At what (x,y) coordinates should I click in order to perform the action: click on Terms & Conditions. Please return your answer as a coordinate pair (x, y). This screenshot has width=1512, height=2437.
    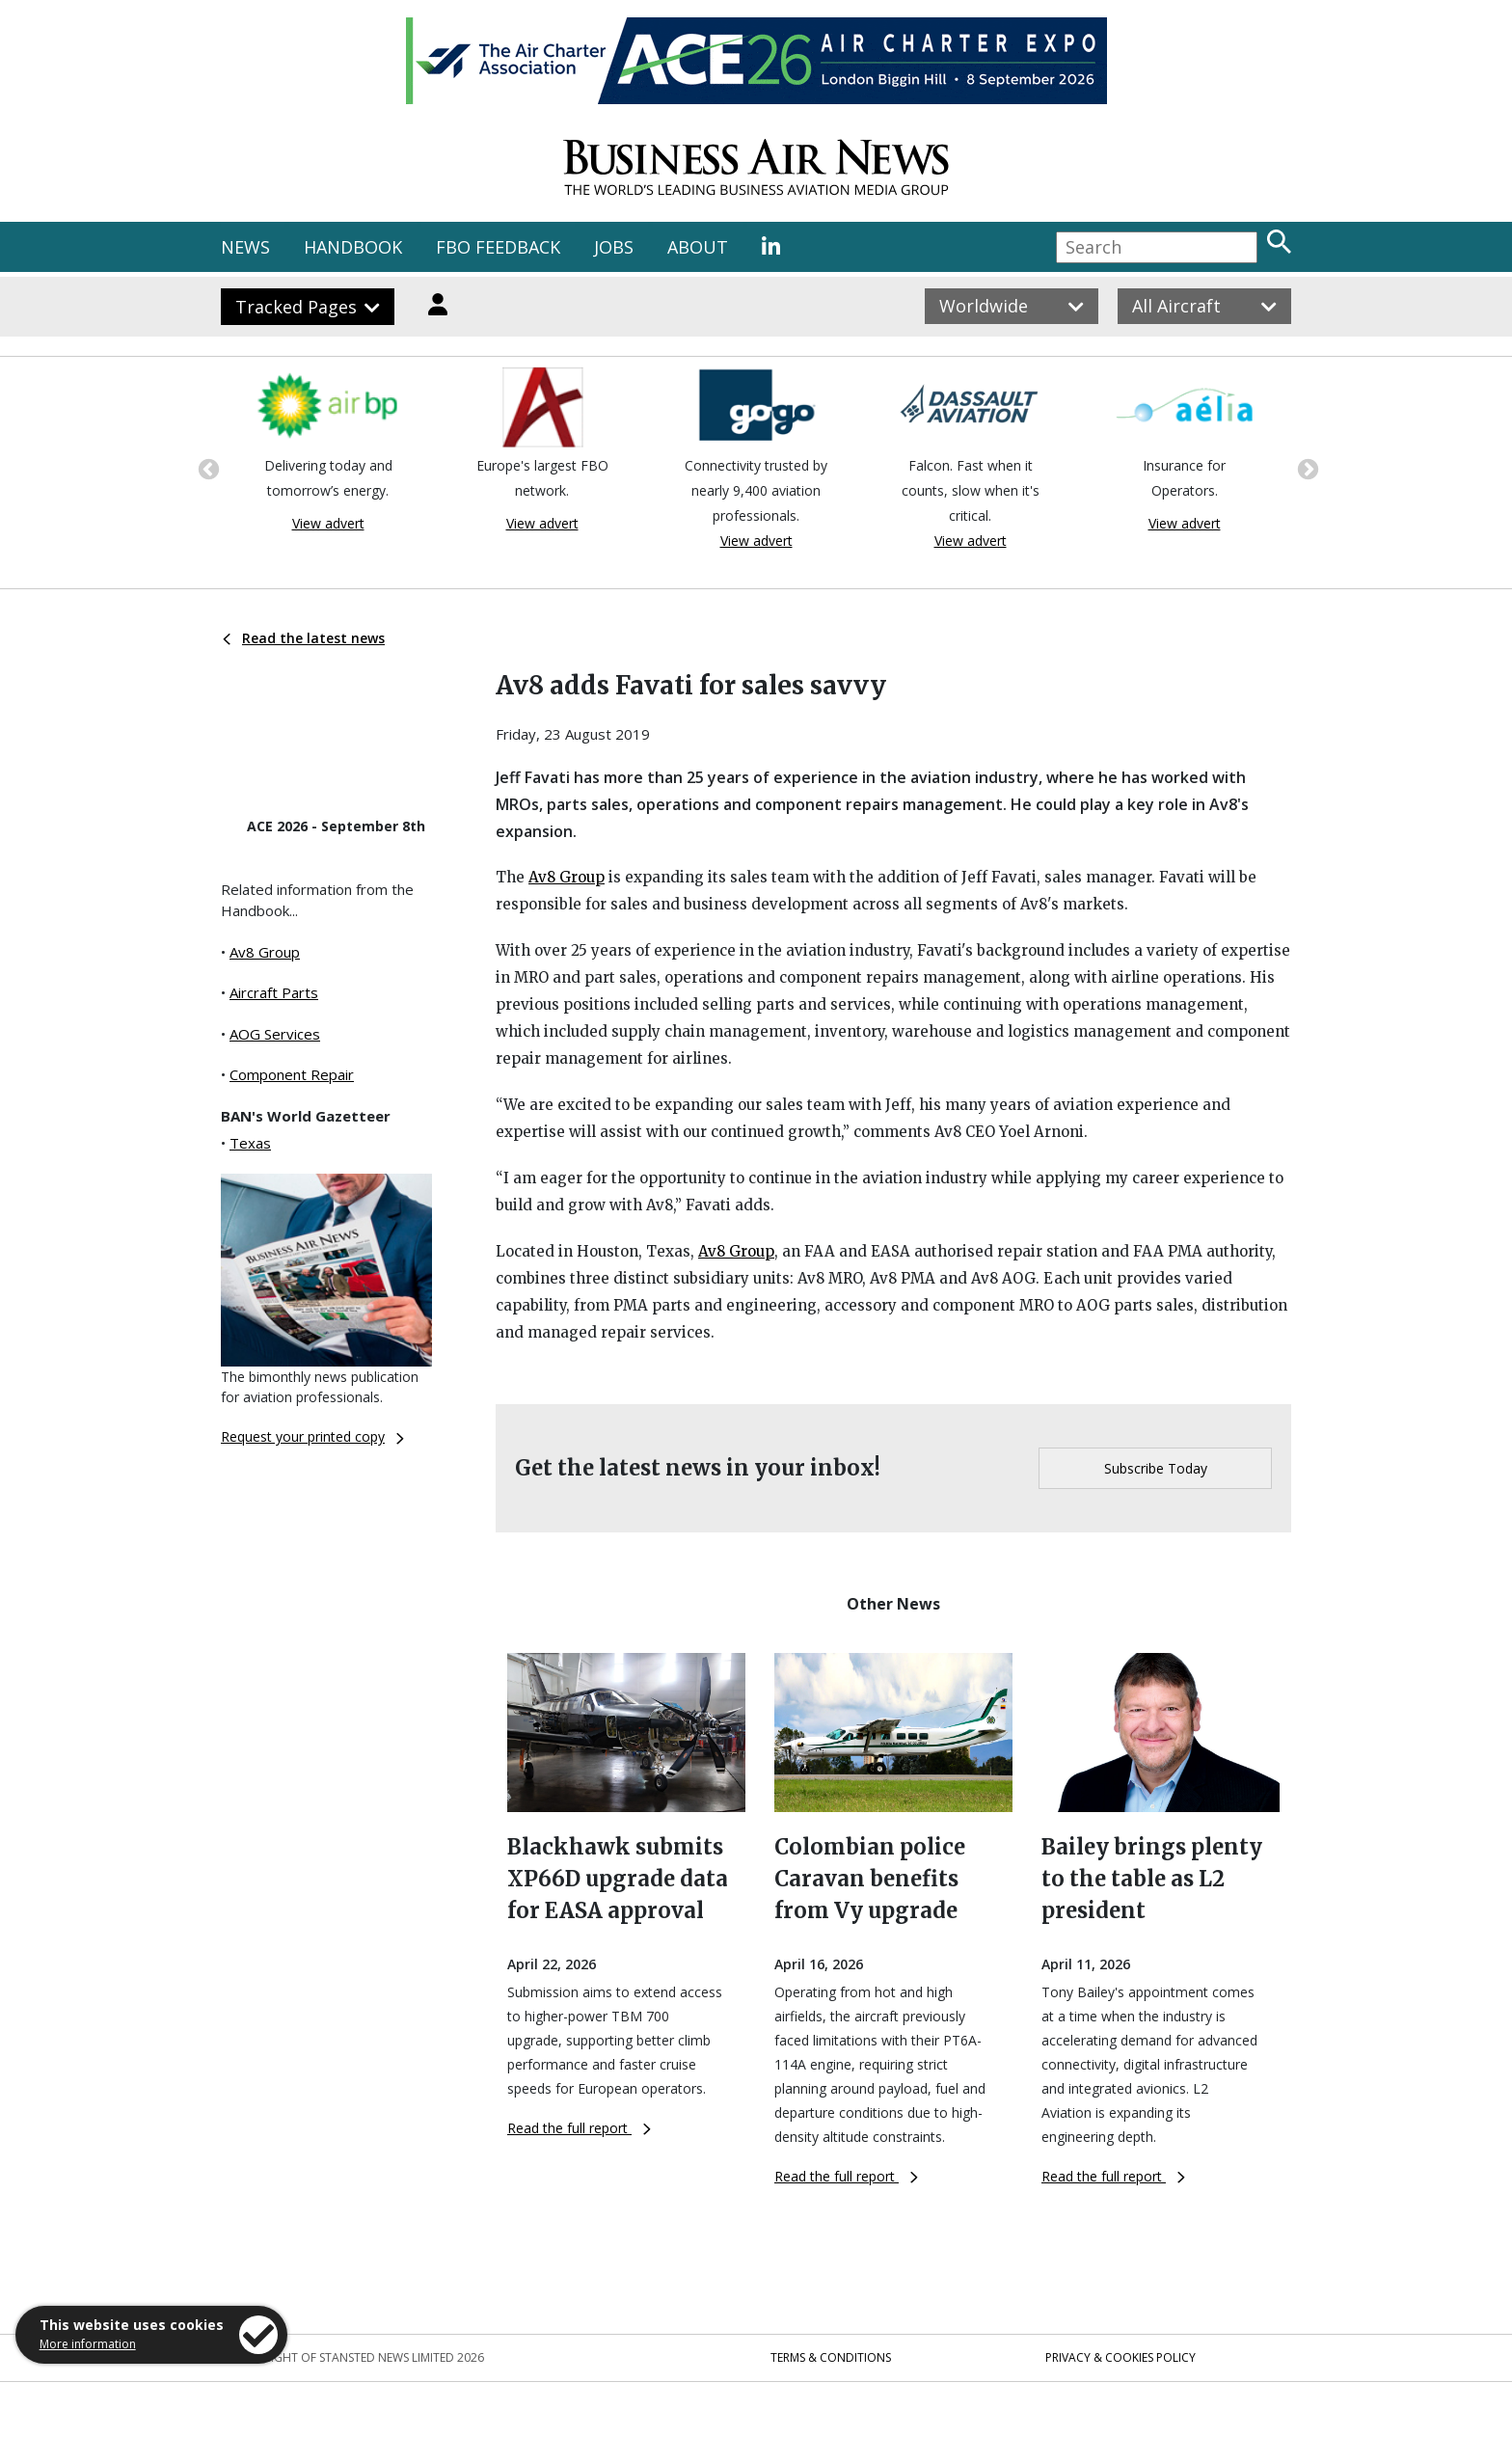
    Looking at the image, I should click on (830, 2357).